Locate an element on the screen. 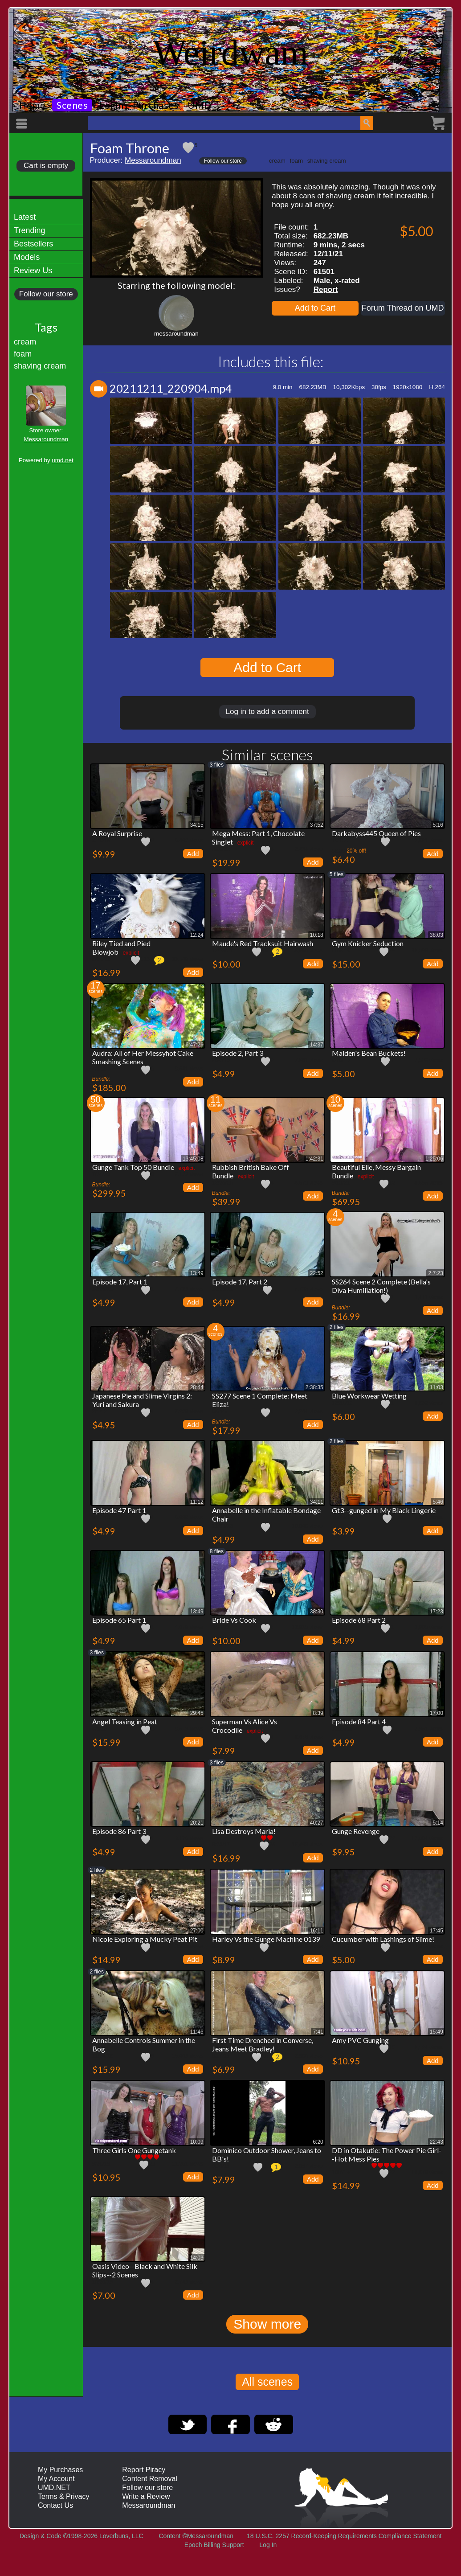 Image resolution: width=461 pixels, height=2576 pixels. 5:46 is located at coordinates (437, 1502).